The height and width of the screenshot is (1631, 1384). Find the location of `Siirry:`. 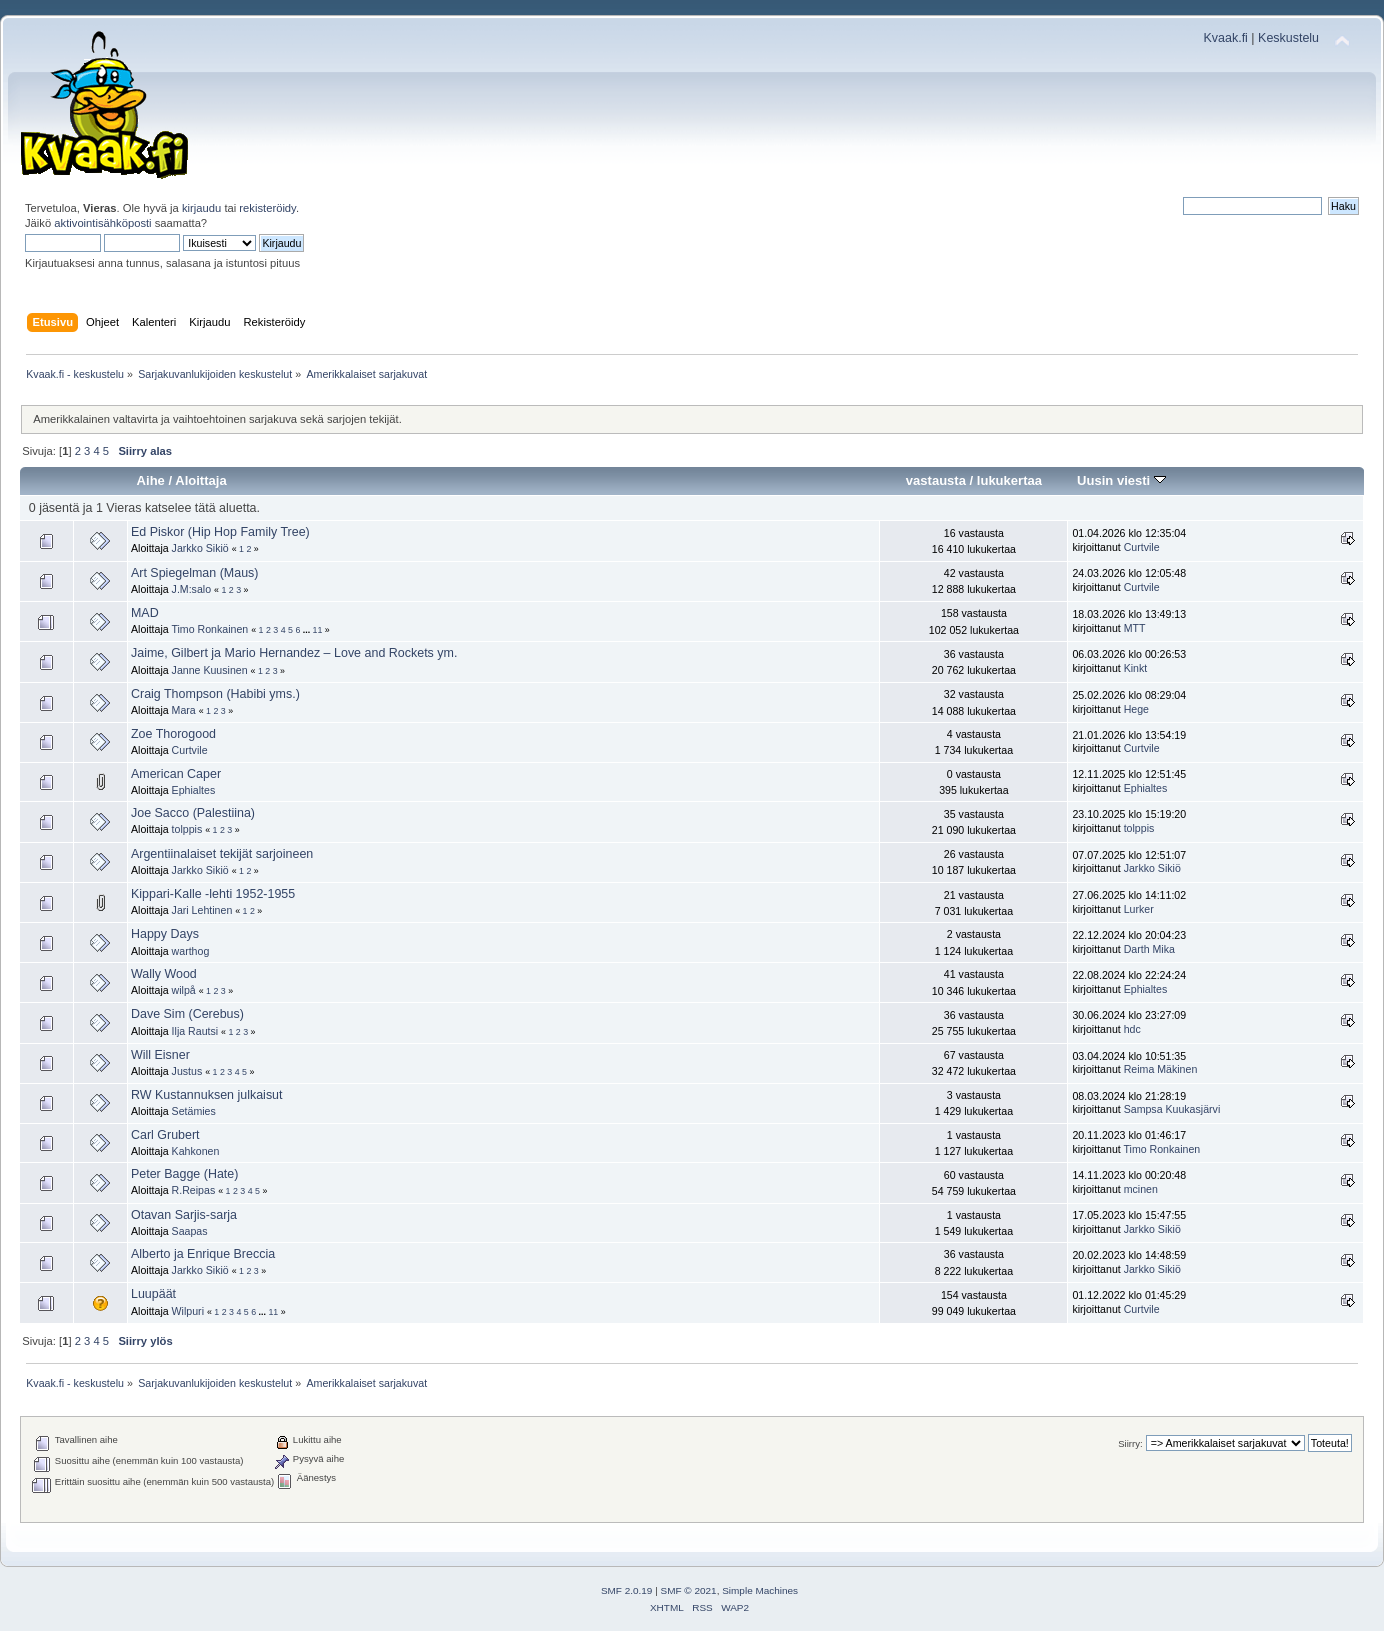

Siirry: is located at coordinates (1130, 1443).